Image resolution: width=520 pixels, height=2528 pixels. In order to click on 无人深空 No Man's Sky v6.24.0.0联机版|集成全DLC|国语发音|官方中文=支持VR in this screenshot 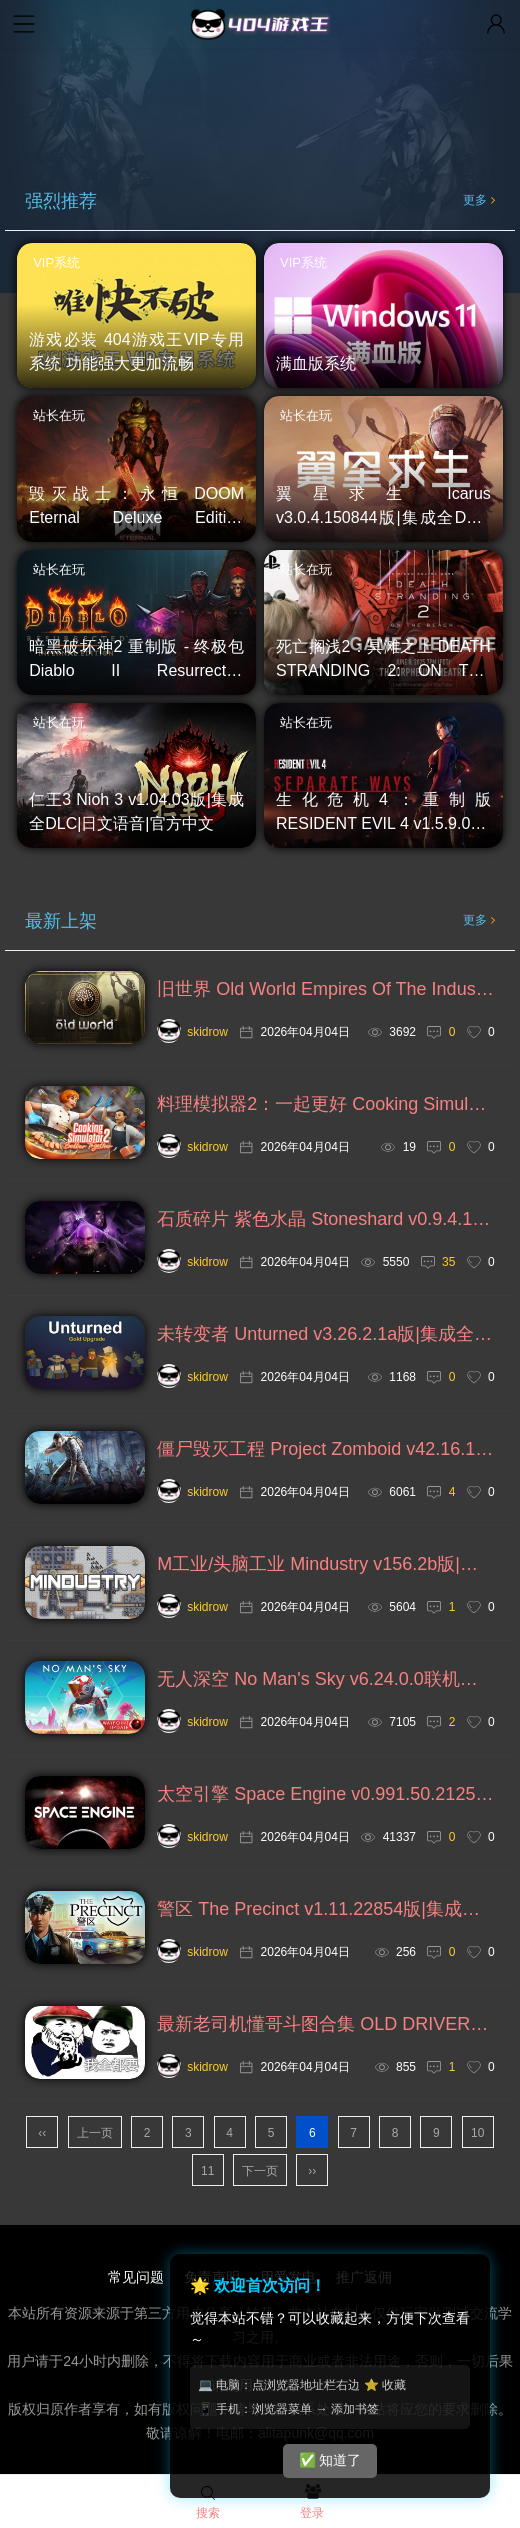, I will do `click(326, 1679)`.